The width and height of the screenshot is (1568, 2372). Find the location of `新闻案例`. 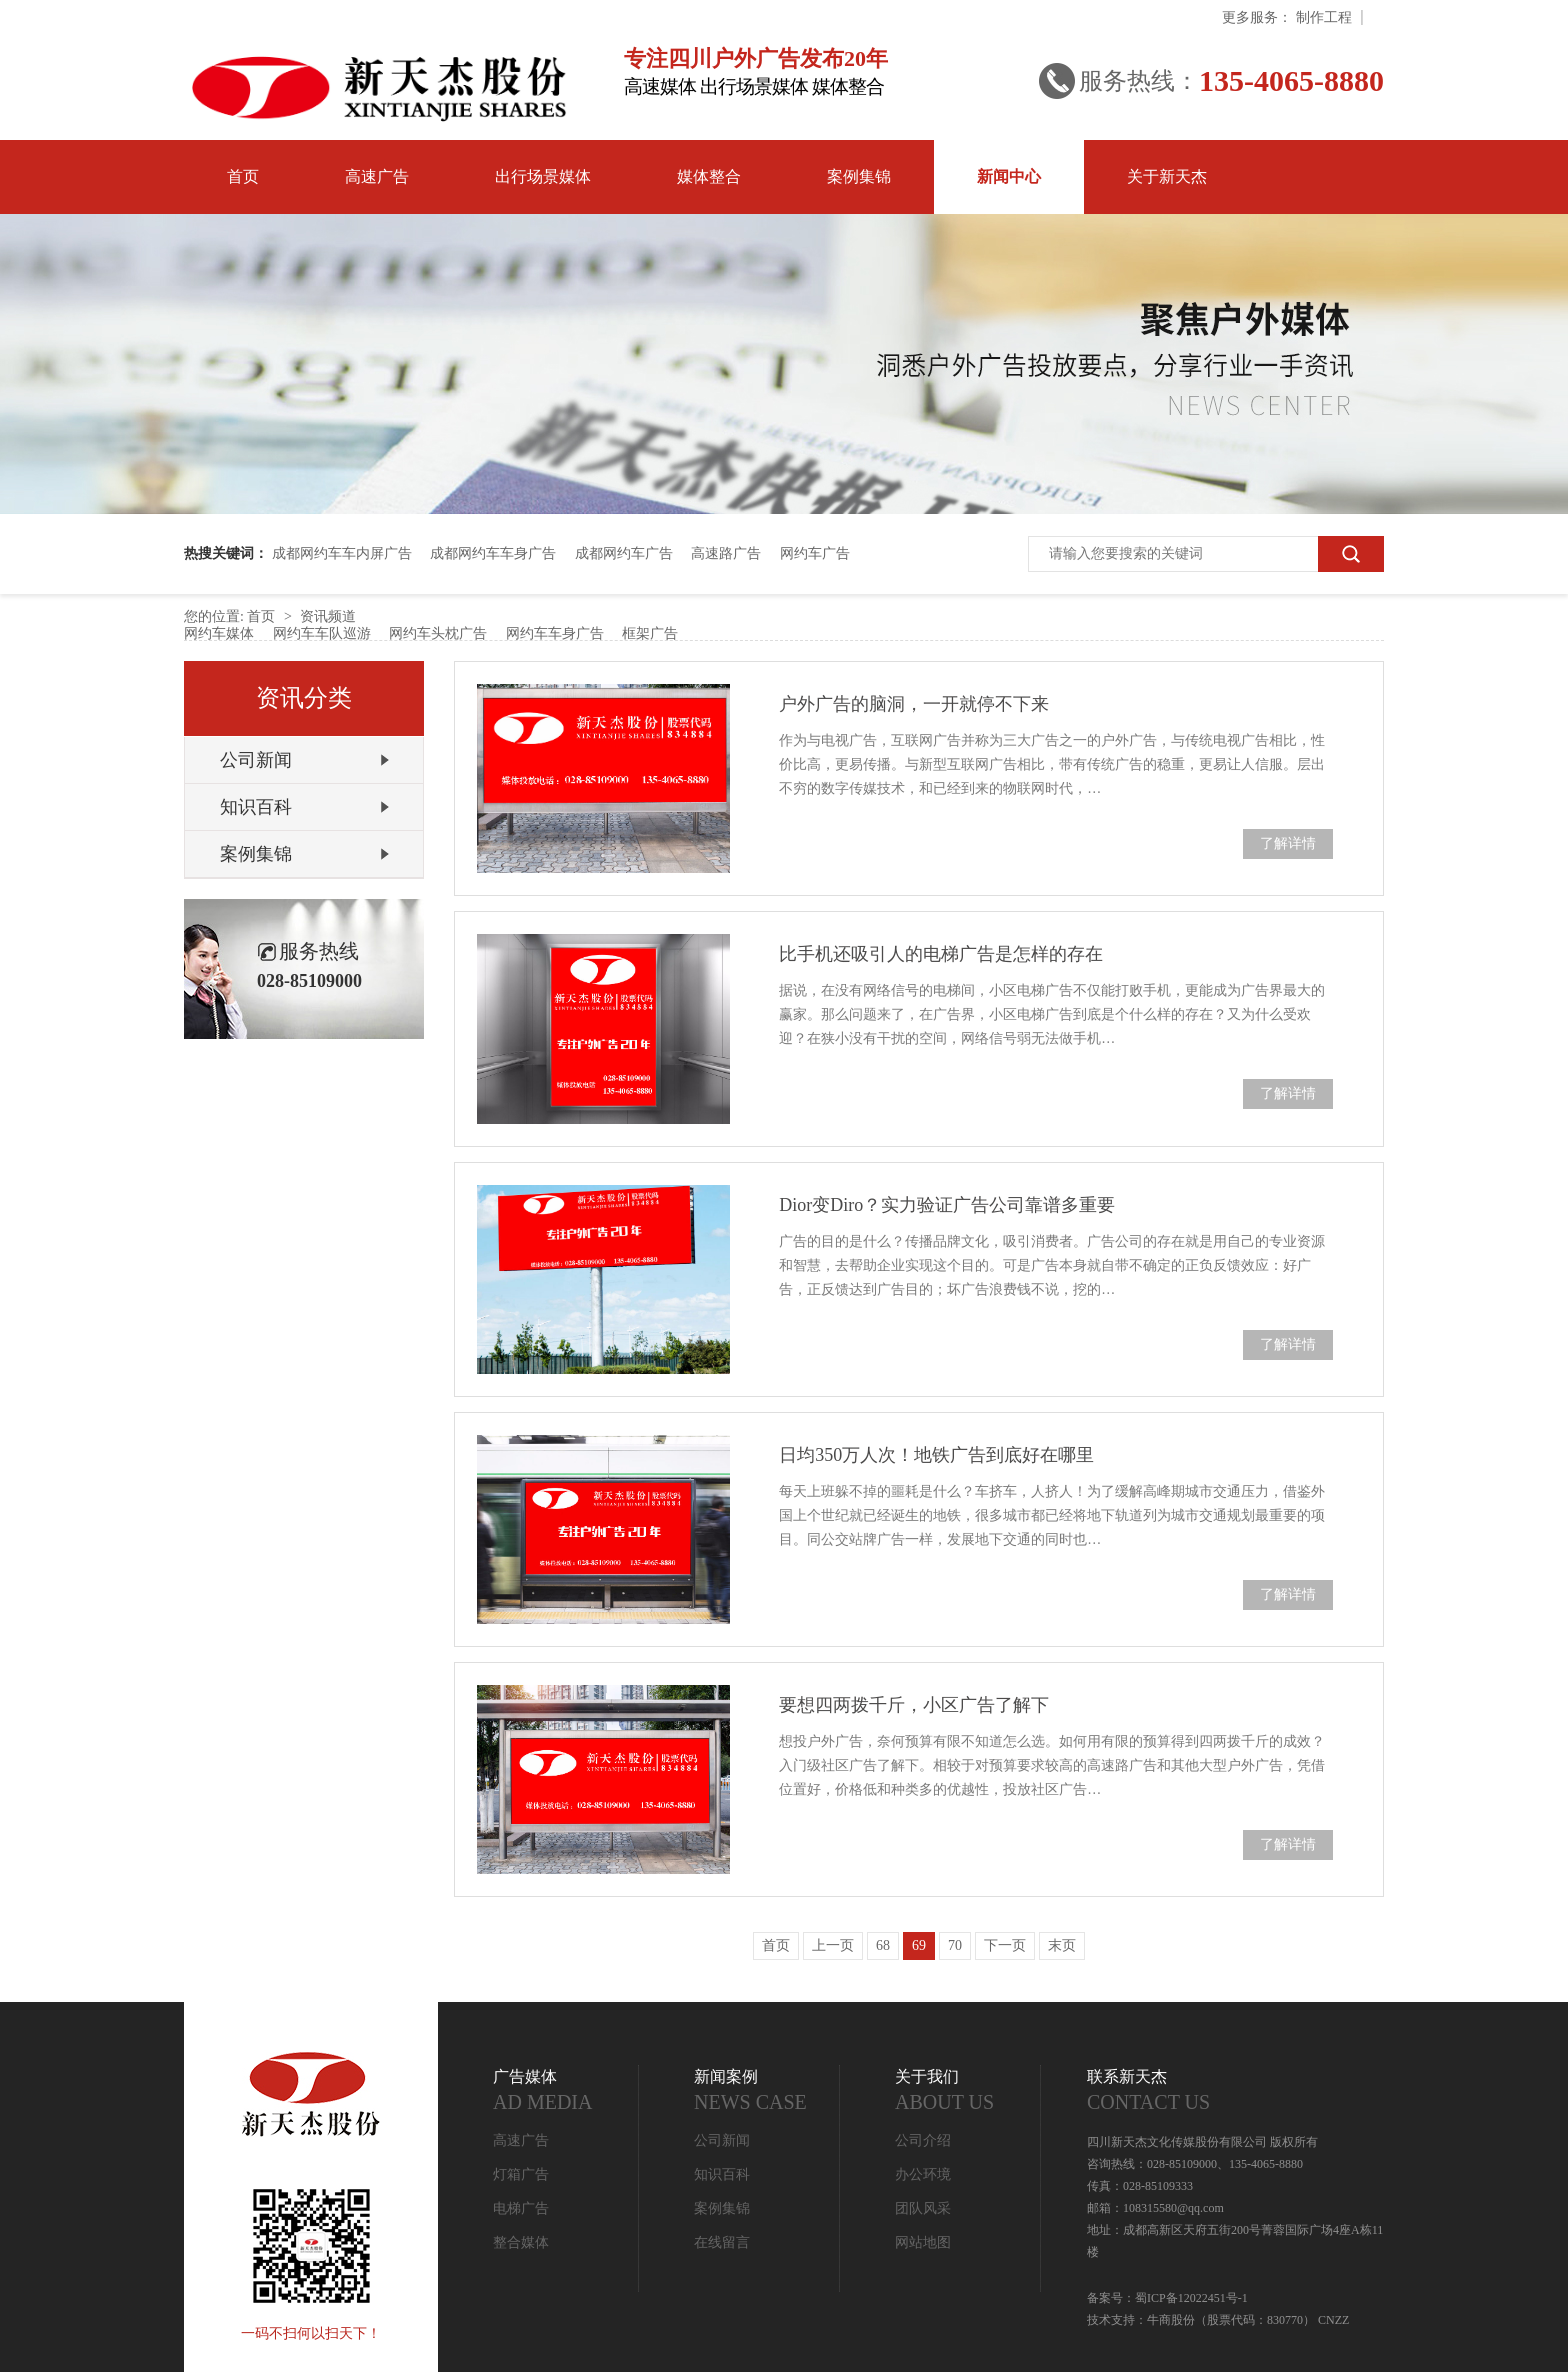

新闻案例 is located at coordinates (767, 2091).